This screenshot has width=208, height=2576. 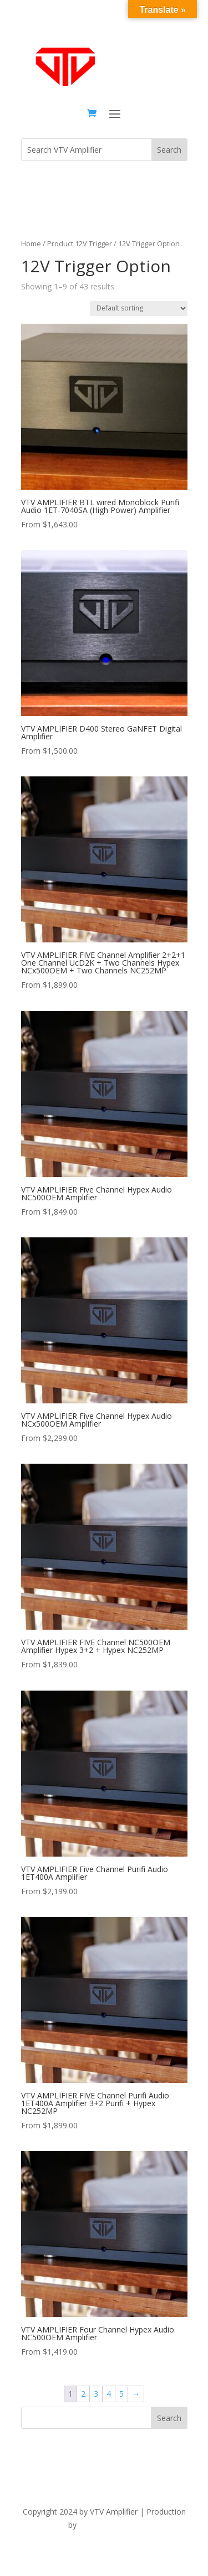 What do you see at coordinates (121, 2393) in the screenshot?
I see `5 [Page 5]` at bounding box center [121, 2393].